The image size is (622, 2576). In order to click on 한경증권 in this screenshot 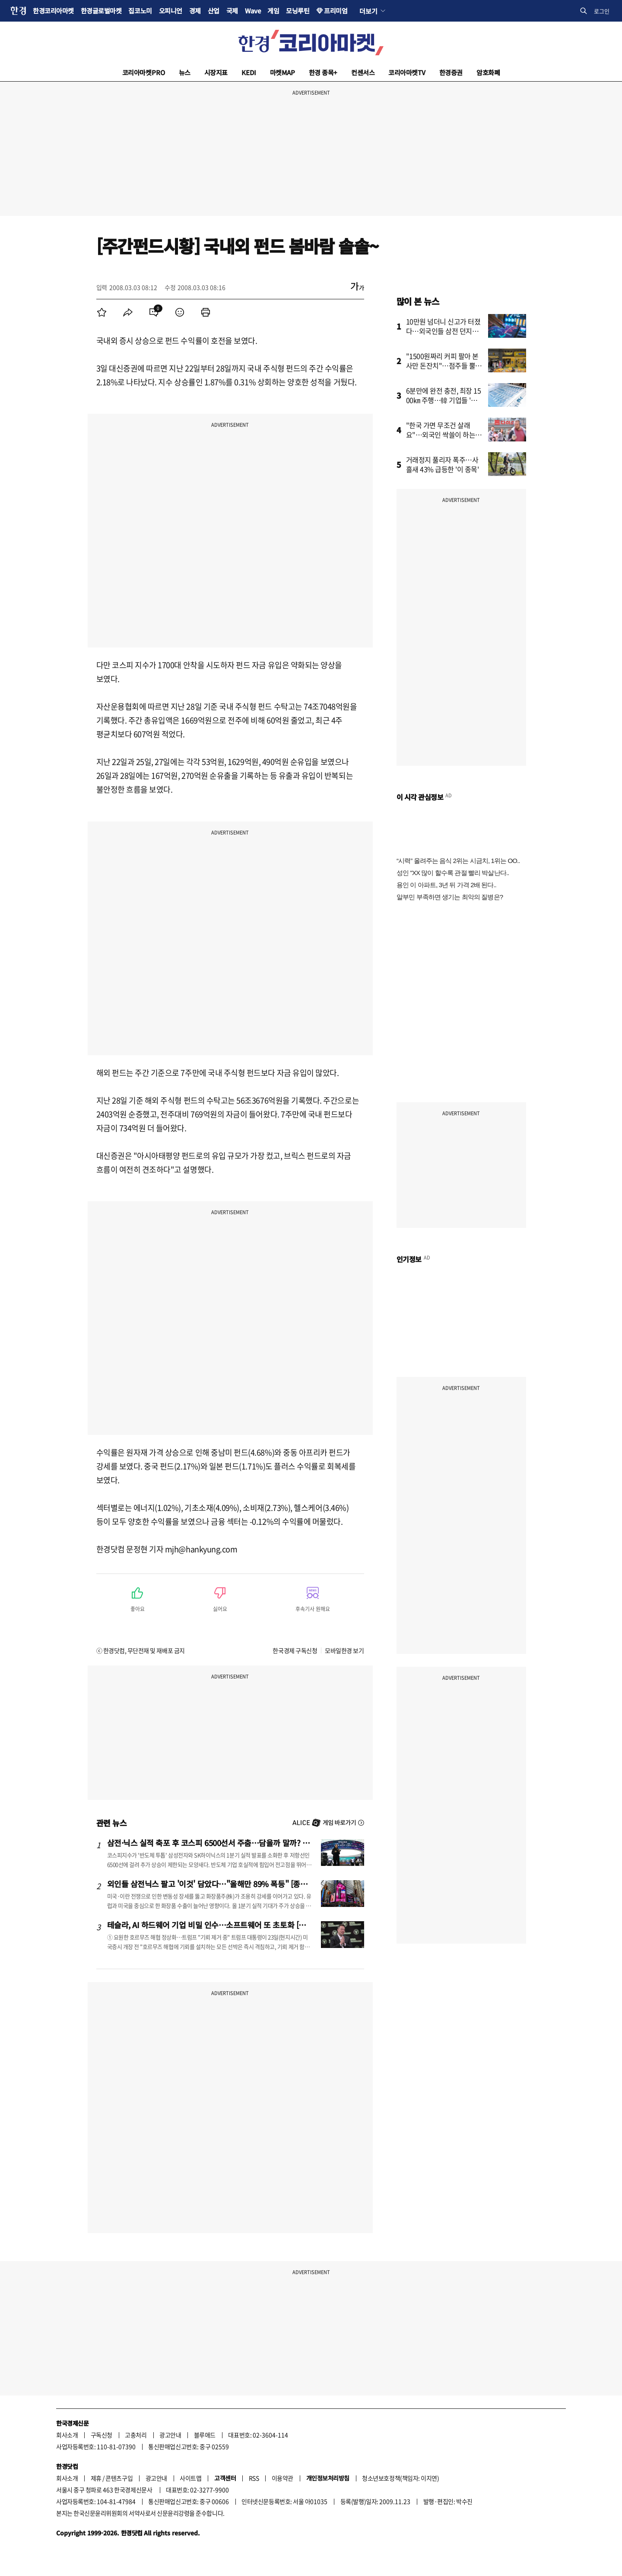, I will do `click(451, 72)`.